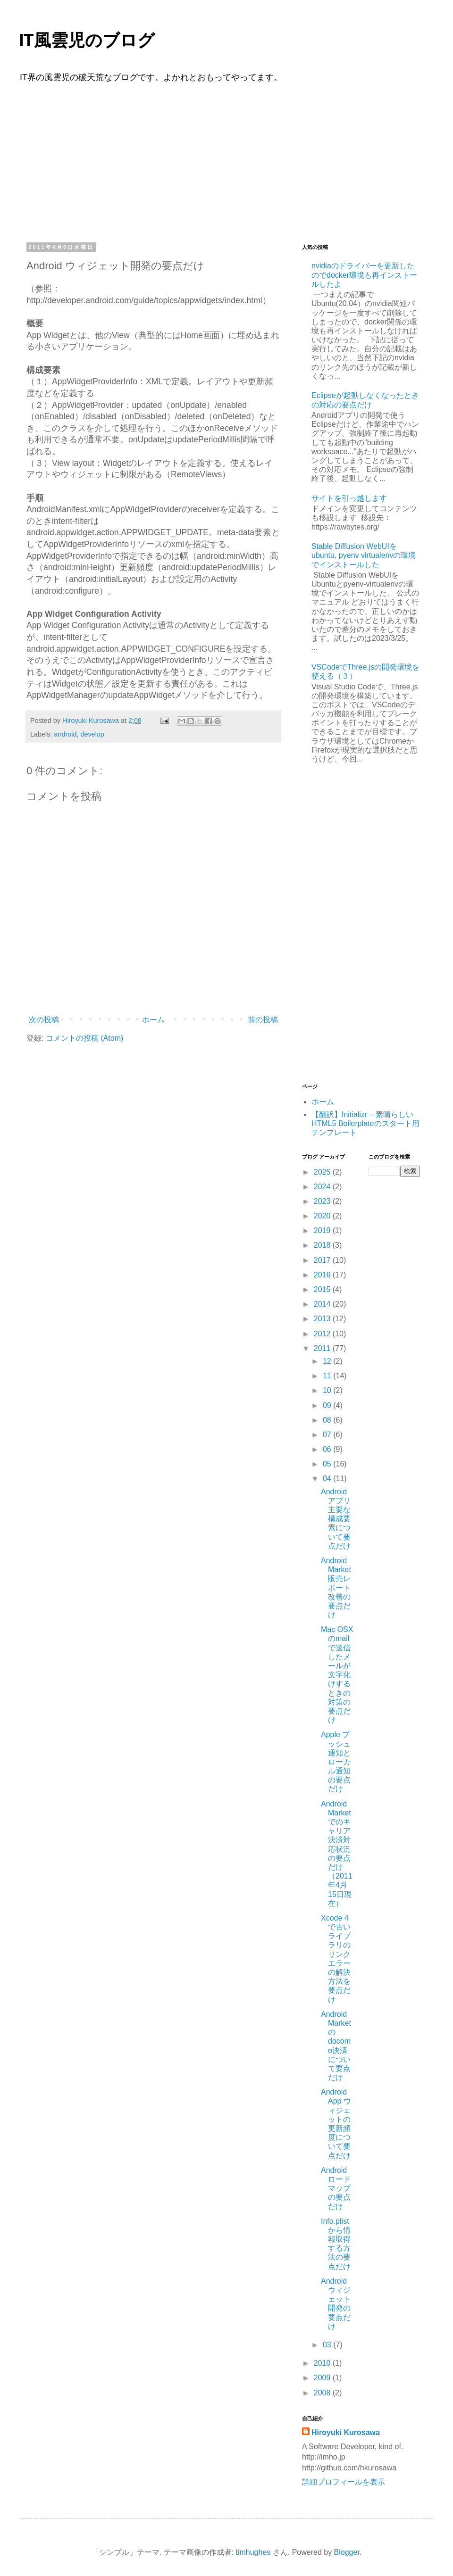 Image resolution: width=453 pixels, height=2576 pixels. I want to click on サイトを引っ越します, so click(349, 498).